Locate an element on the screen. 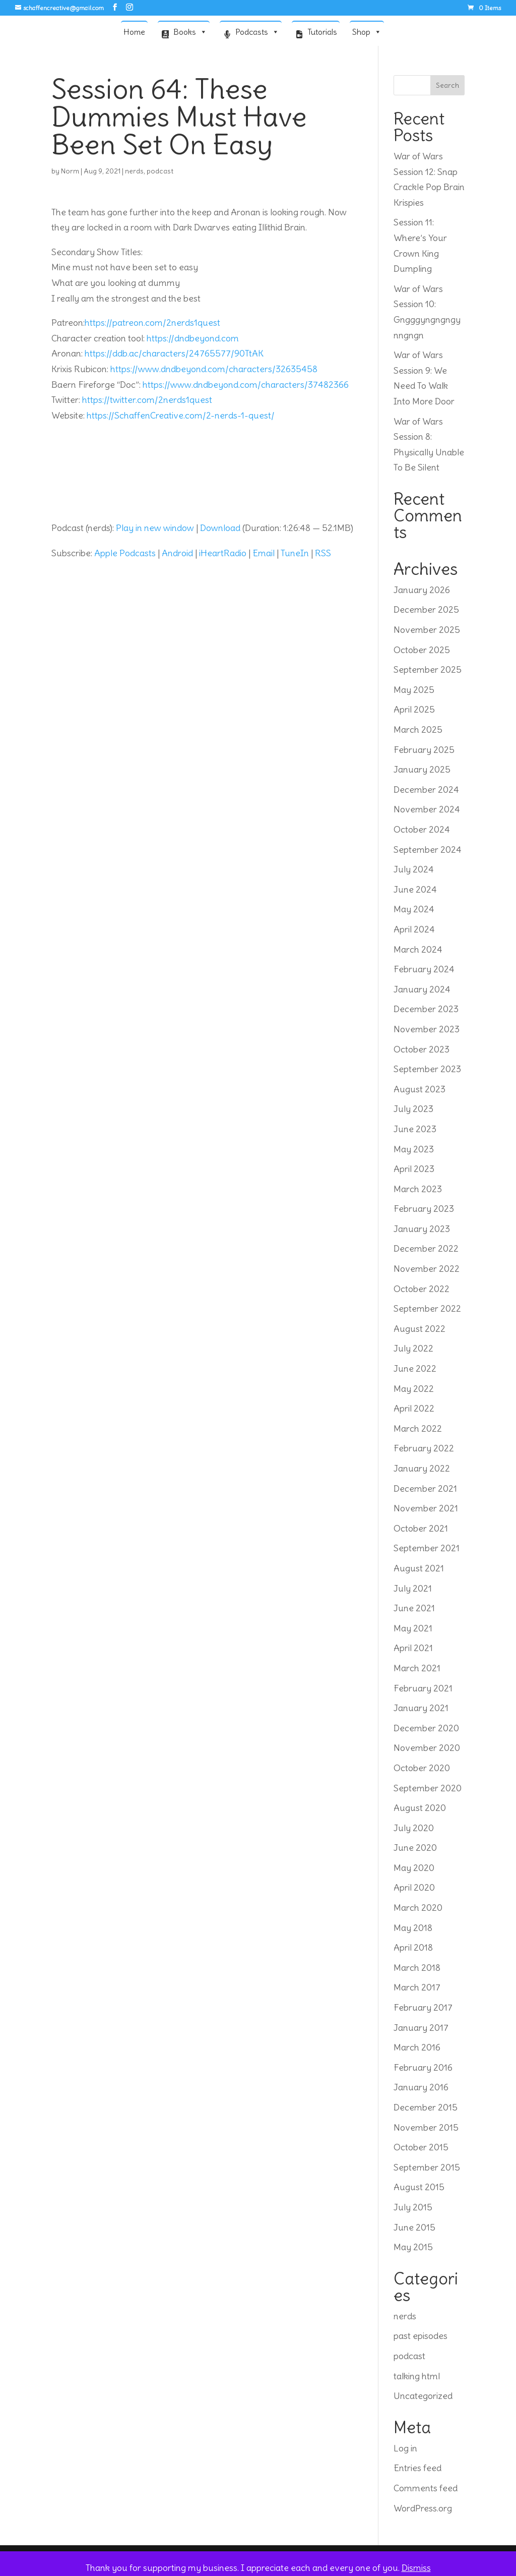 Image resolution: width=516 pixels, height=2576 pixels. April 2020 is located at coordinates (414, 1887).